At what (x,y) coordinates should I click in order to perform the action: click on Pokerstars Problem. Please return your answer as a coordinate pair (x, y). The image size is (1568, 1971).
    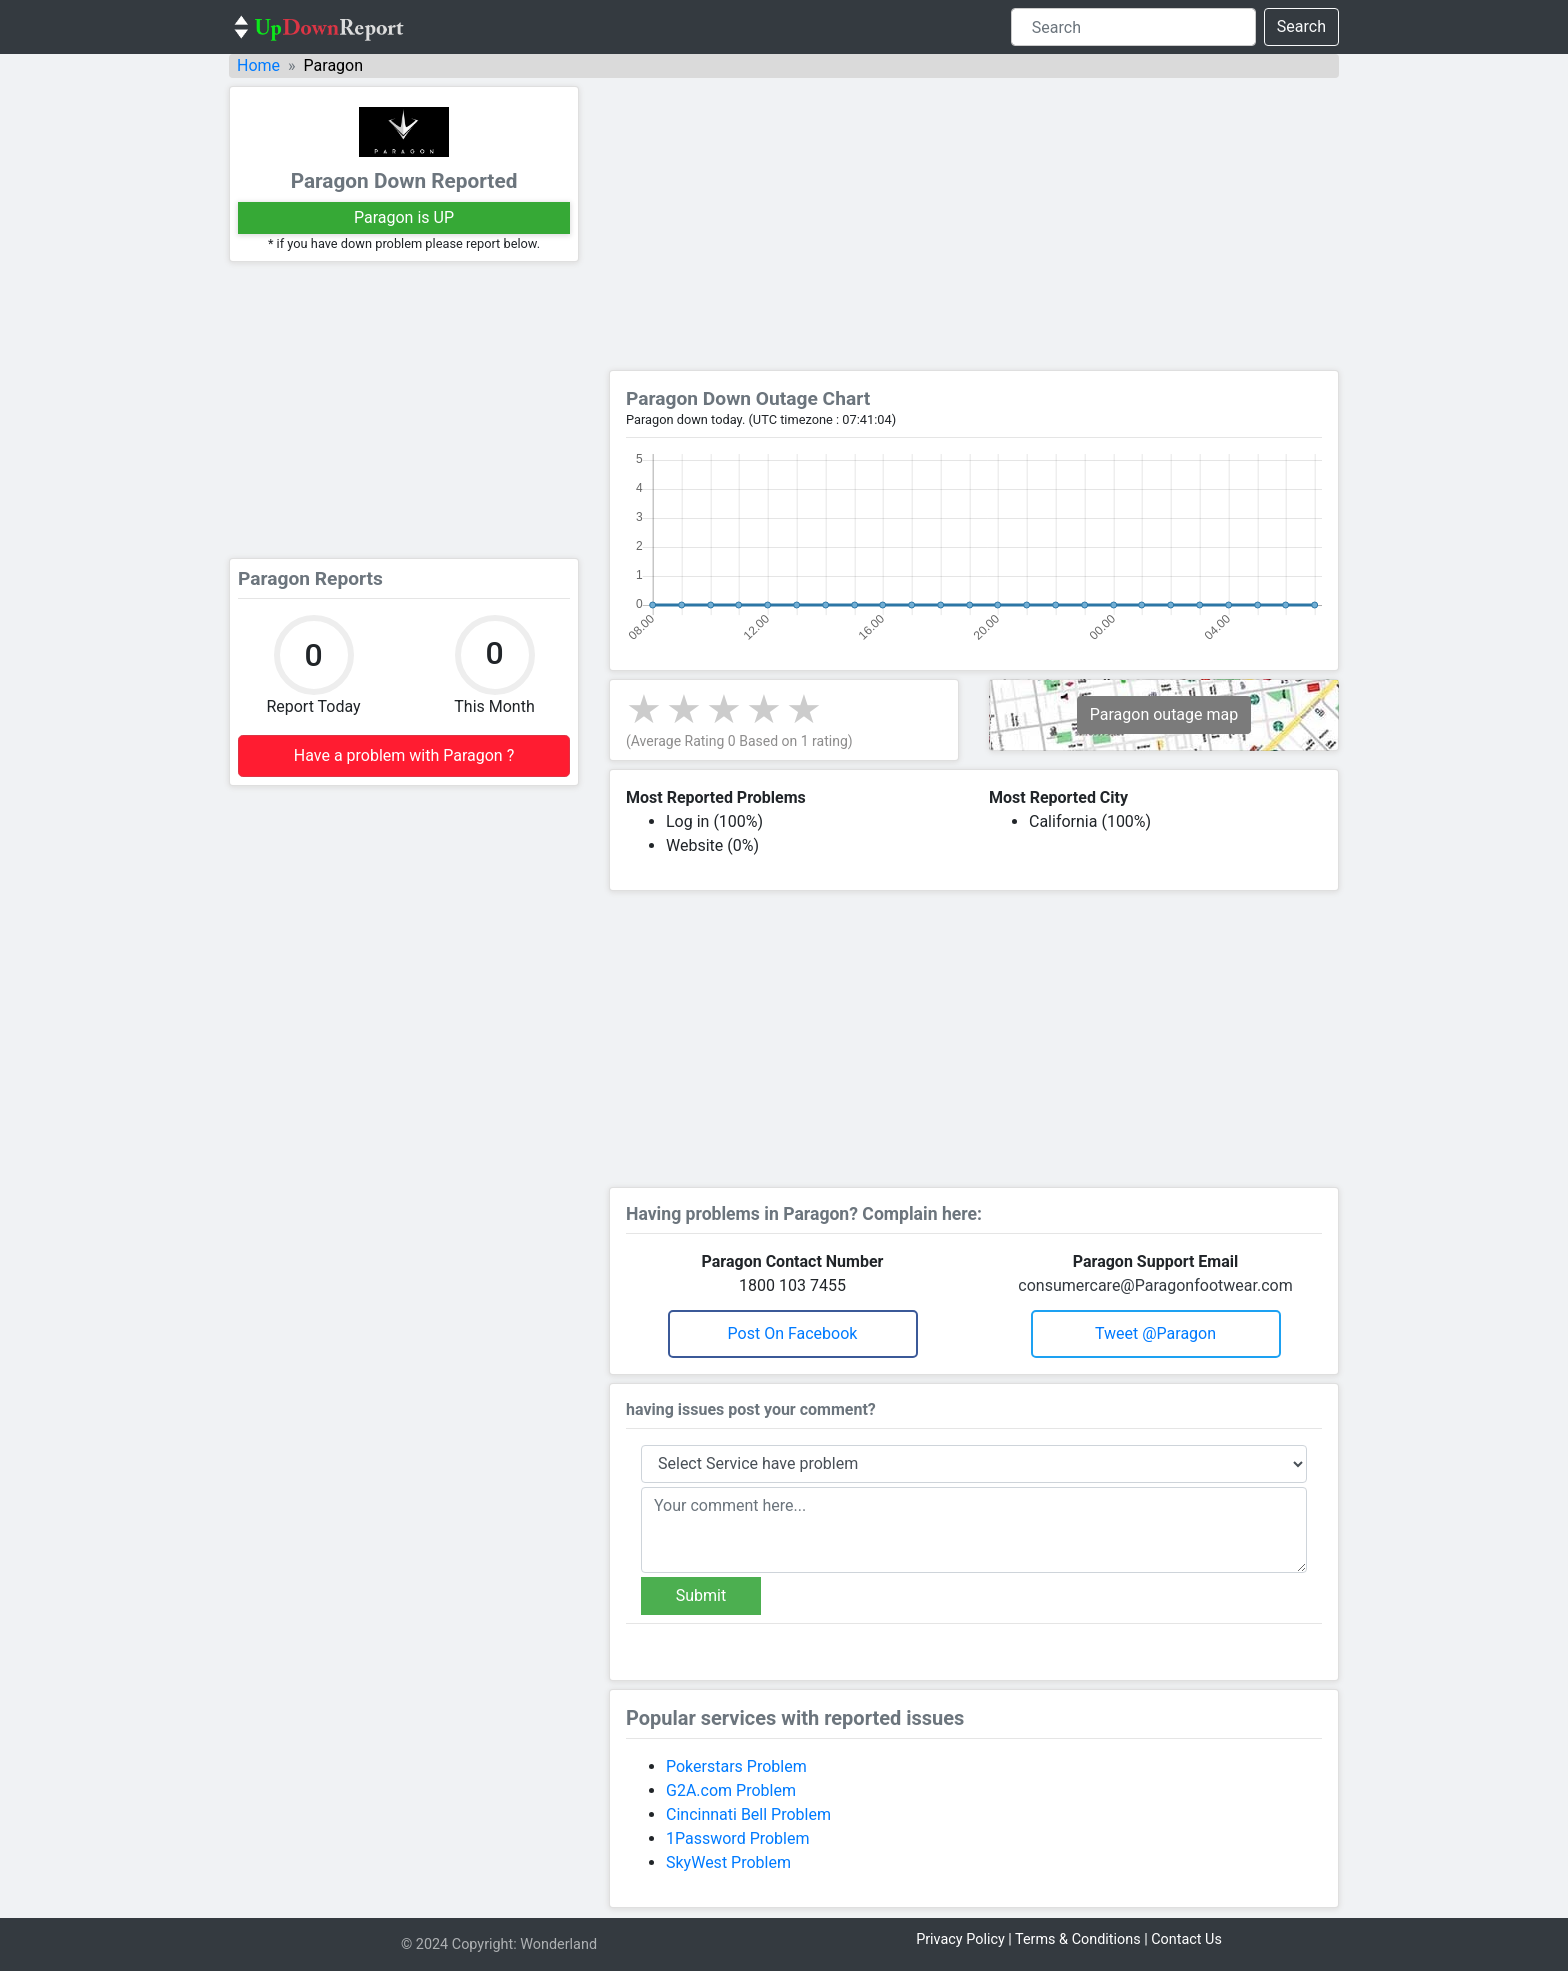
    Looking at the image, I should click on (736, 1766).